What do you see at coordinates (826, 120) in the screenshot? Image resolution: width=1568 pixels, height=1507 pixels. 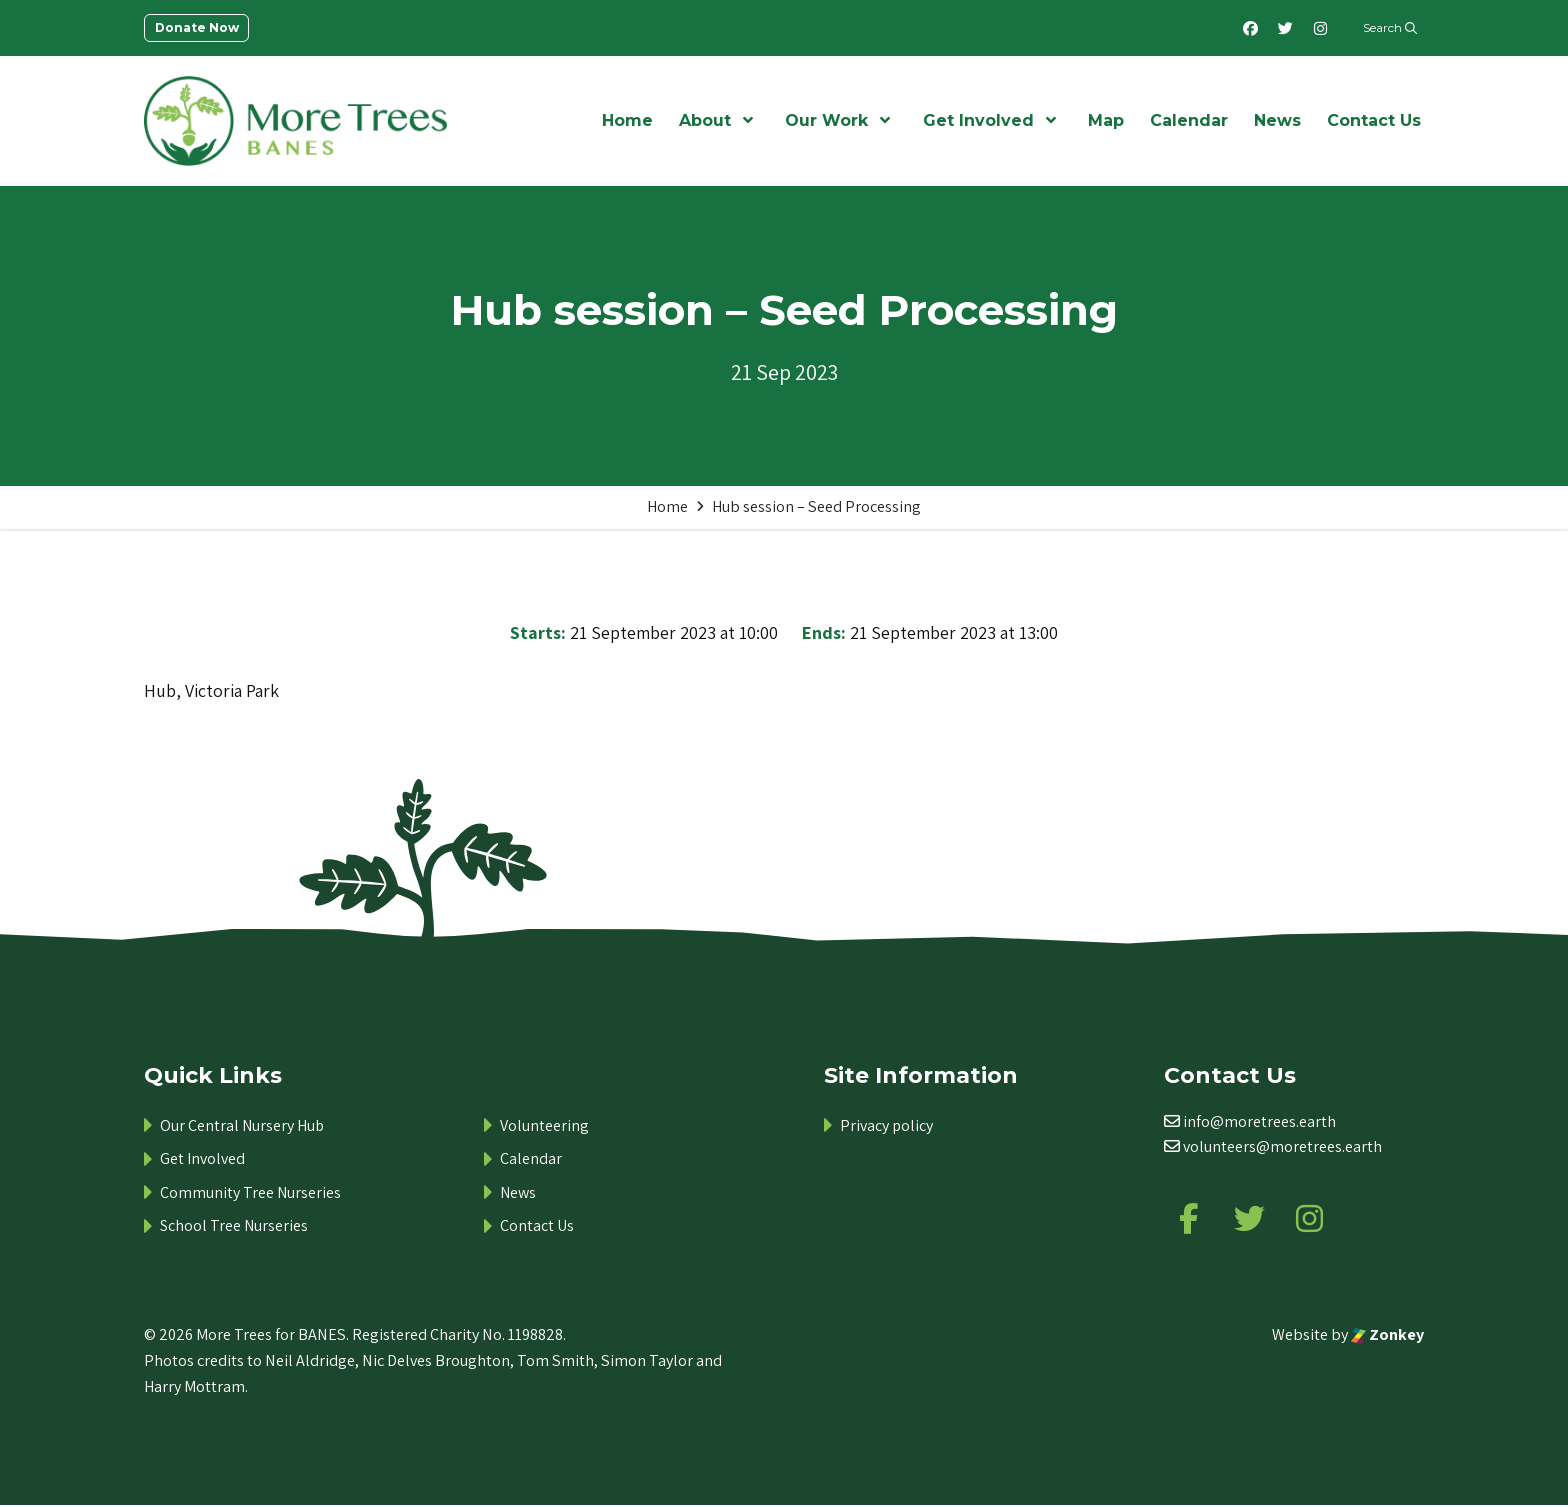 I see `Our Work` at bounding box center [826, 120].